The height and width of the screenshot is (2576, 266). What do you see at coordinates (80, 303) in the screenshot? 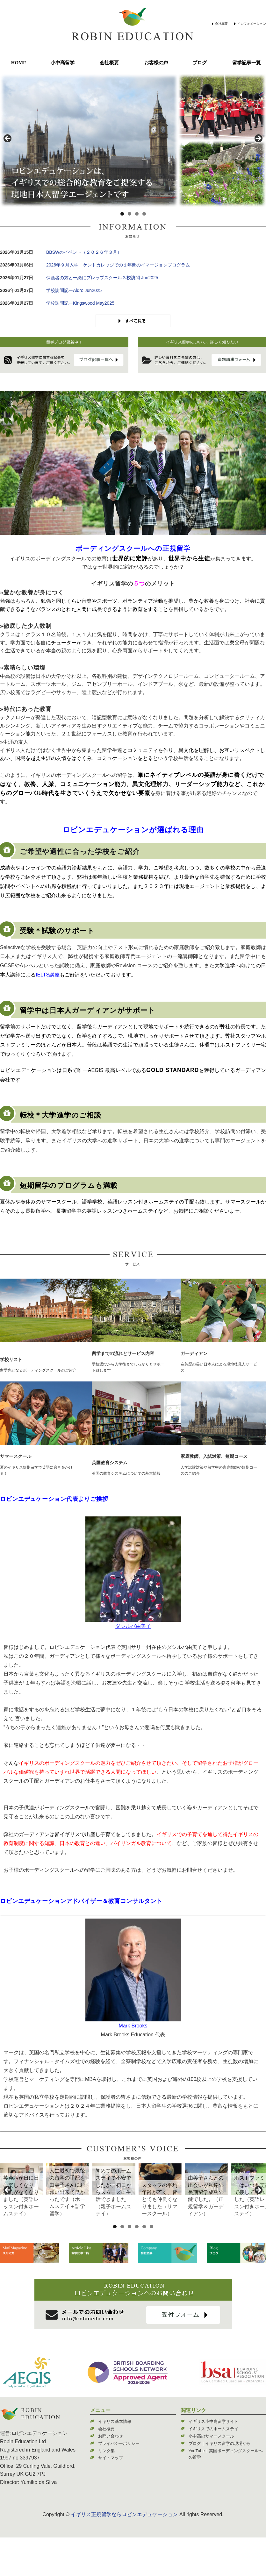
I see `学校訪問記ーKingswood May2025` at bounding box center [80, 303].